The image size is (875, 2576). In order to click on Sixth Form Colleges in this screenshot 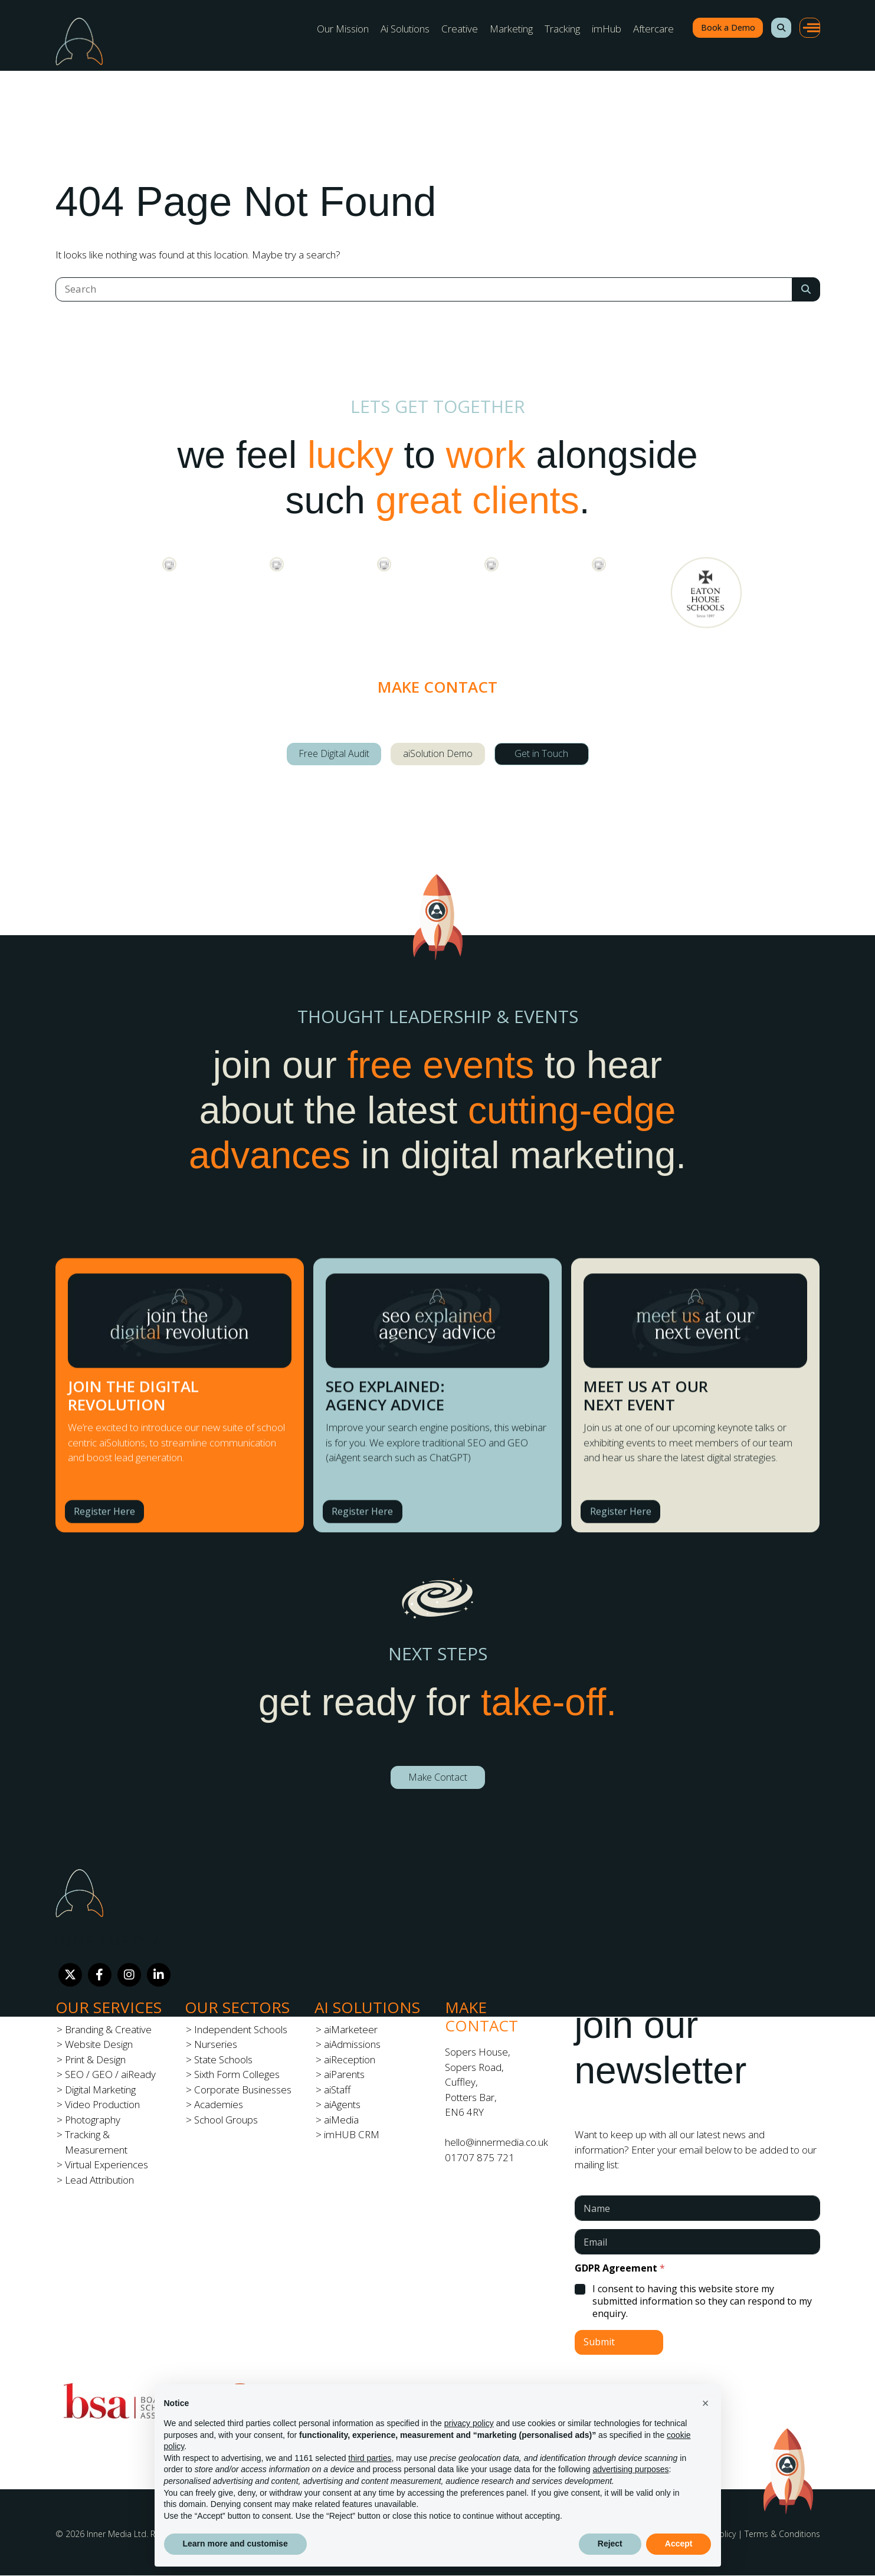, I will do `click(237, 2074)`.